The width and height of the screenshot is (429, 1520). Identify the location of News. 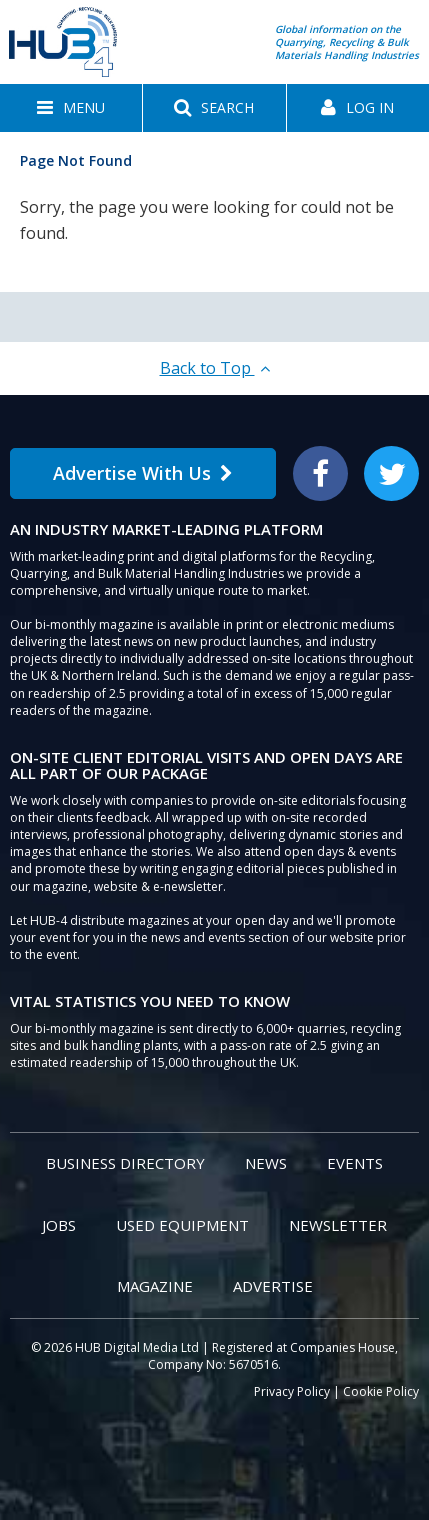
(266, 1163).